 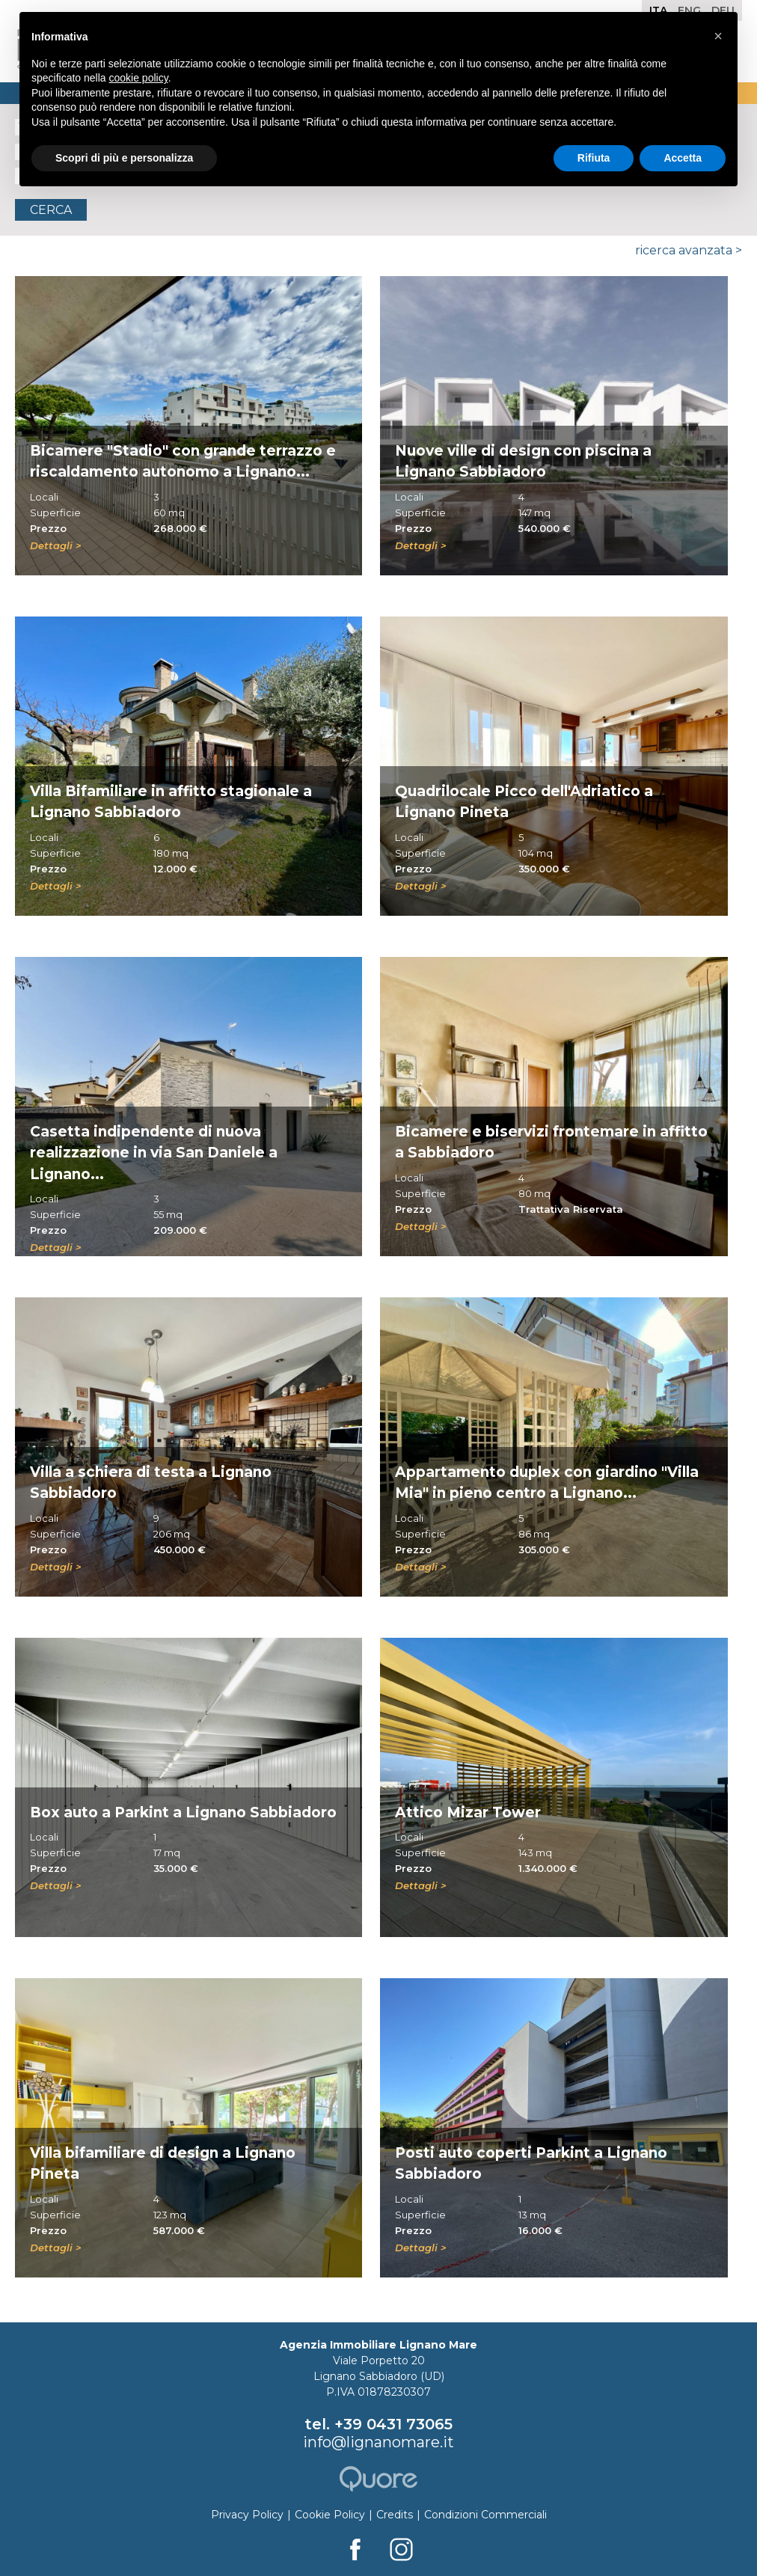 I want to click on Cerca, so click(x=51, y=210).